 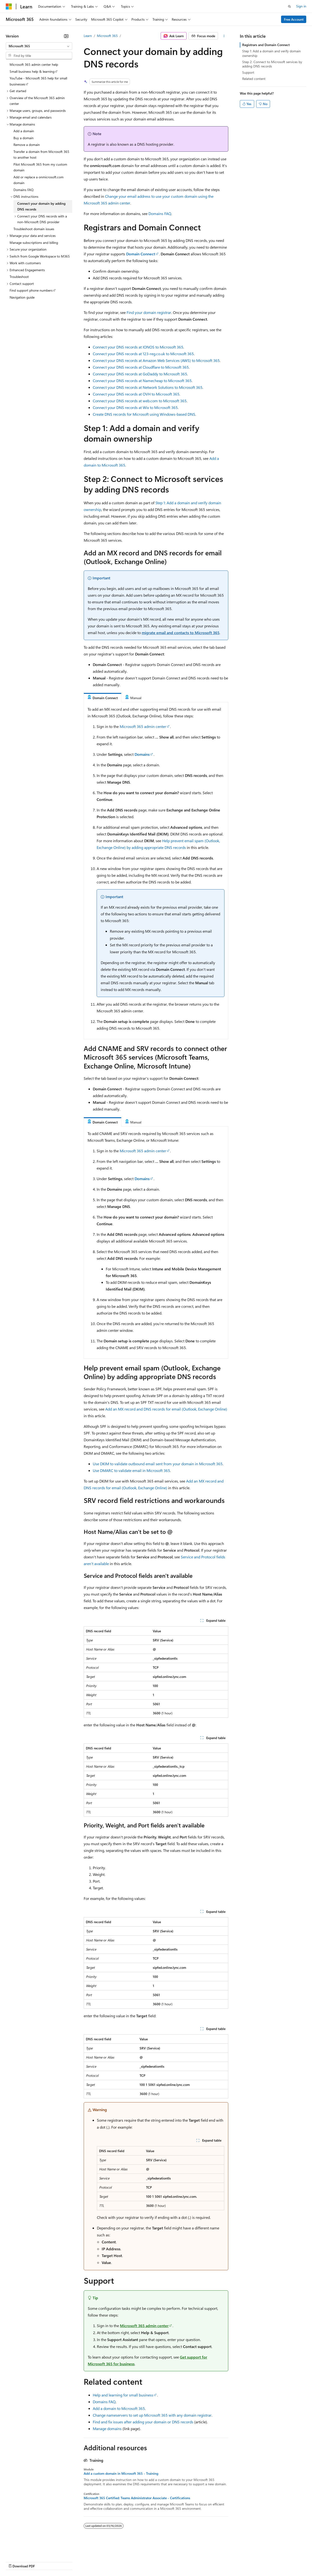 What do you see at coordinates (158, 1463) in the screenshot?
I see `Use DKIM to validate outbound email sent from your domain in Microsoft 365` at bounding box center [158, 1463].